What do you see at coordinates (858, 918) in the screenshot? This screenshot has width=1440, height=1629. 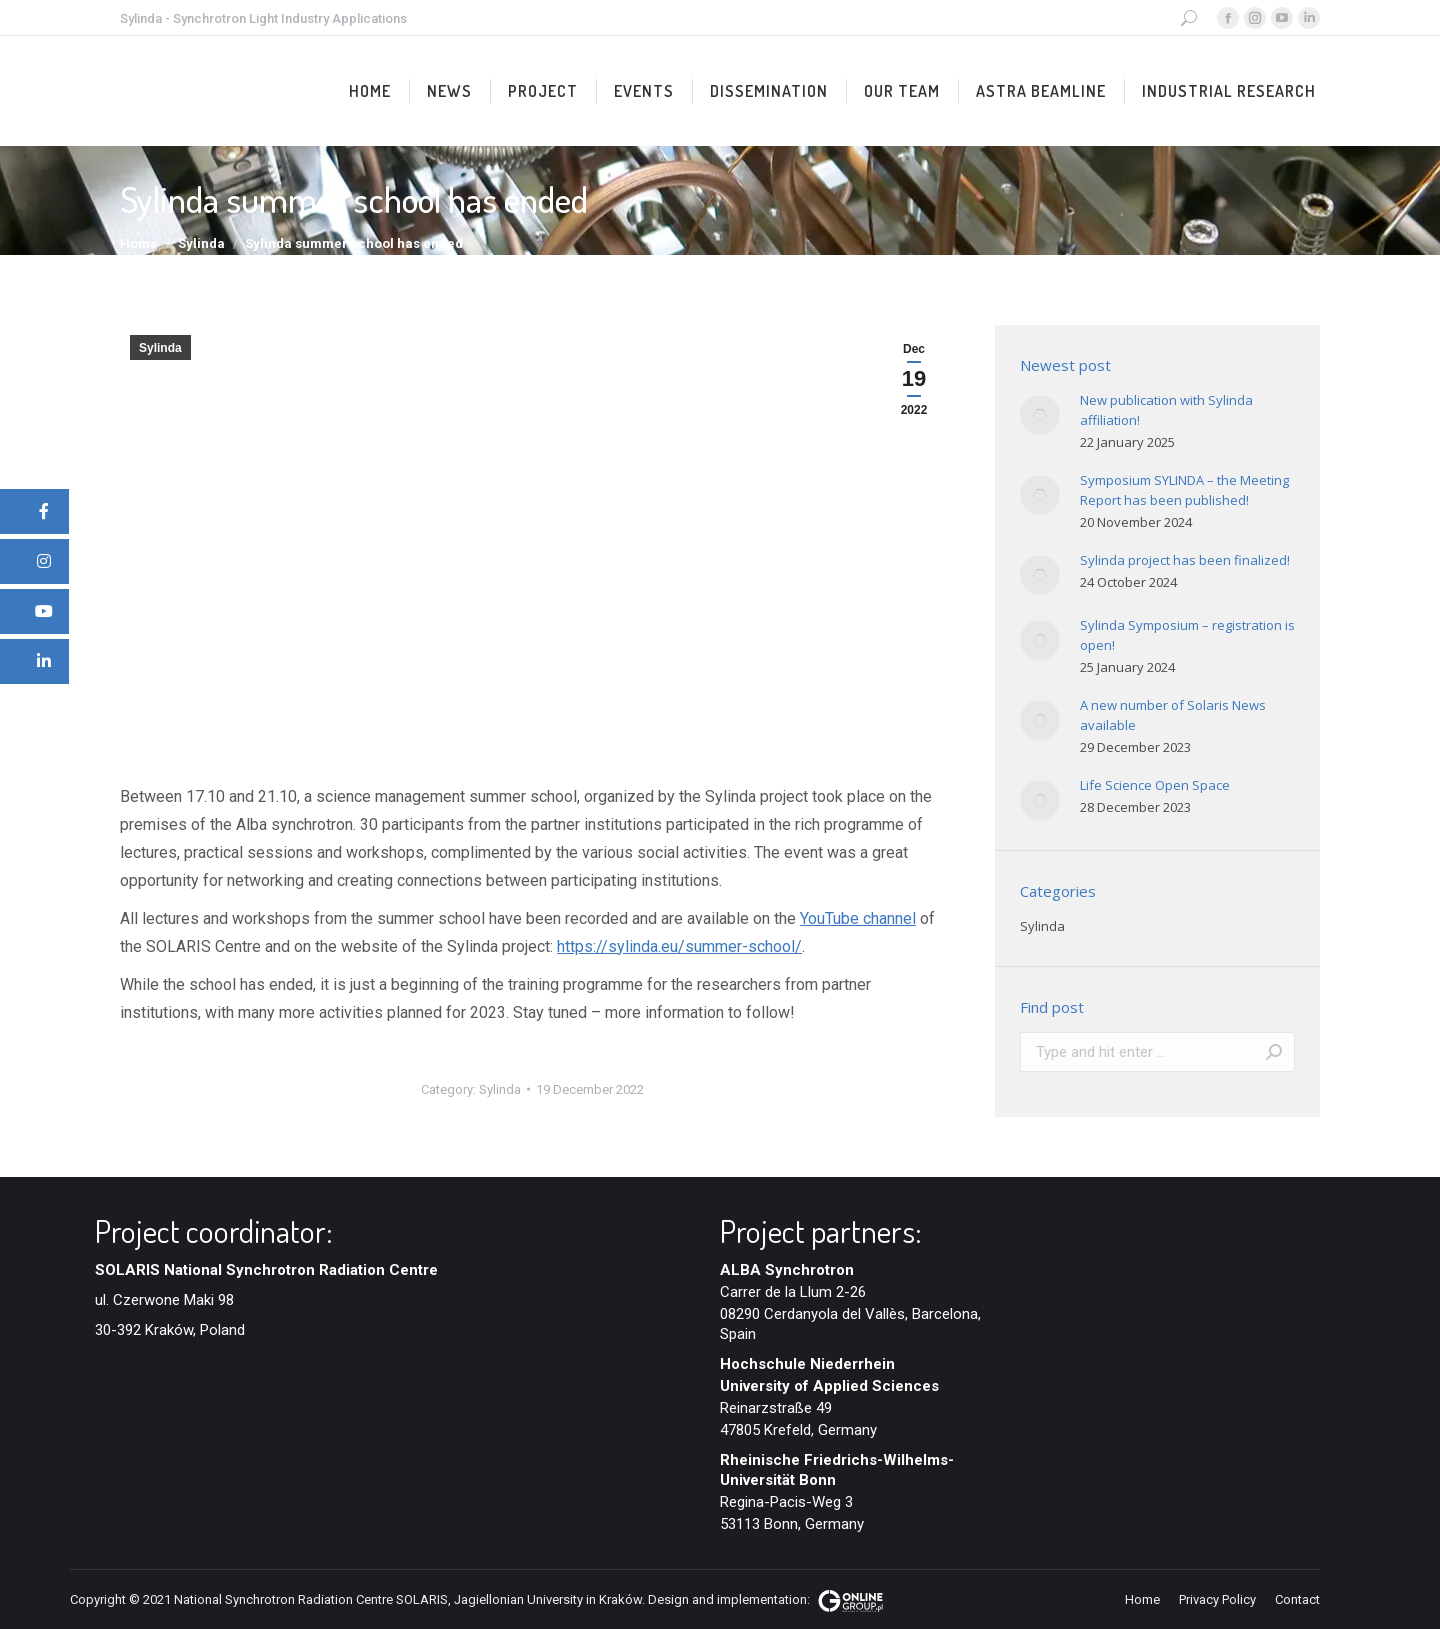 I see `YouTube channel` at bounding box center [858, 918].